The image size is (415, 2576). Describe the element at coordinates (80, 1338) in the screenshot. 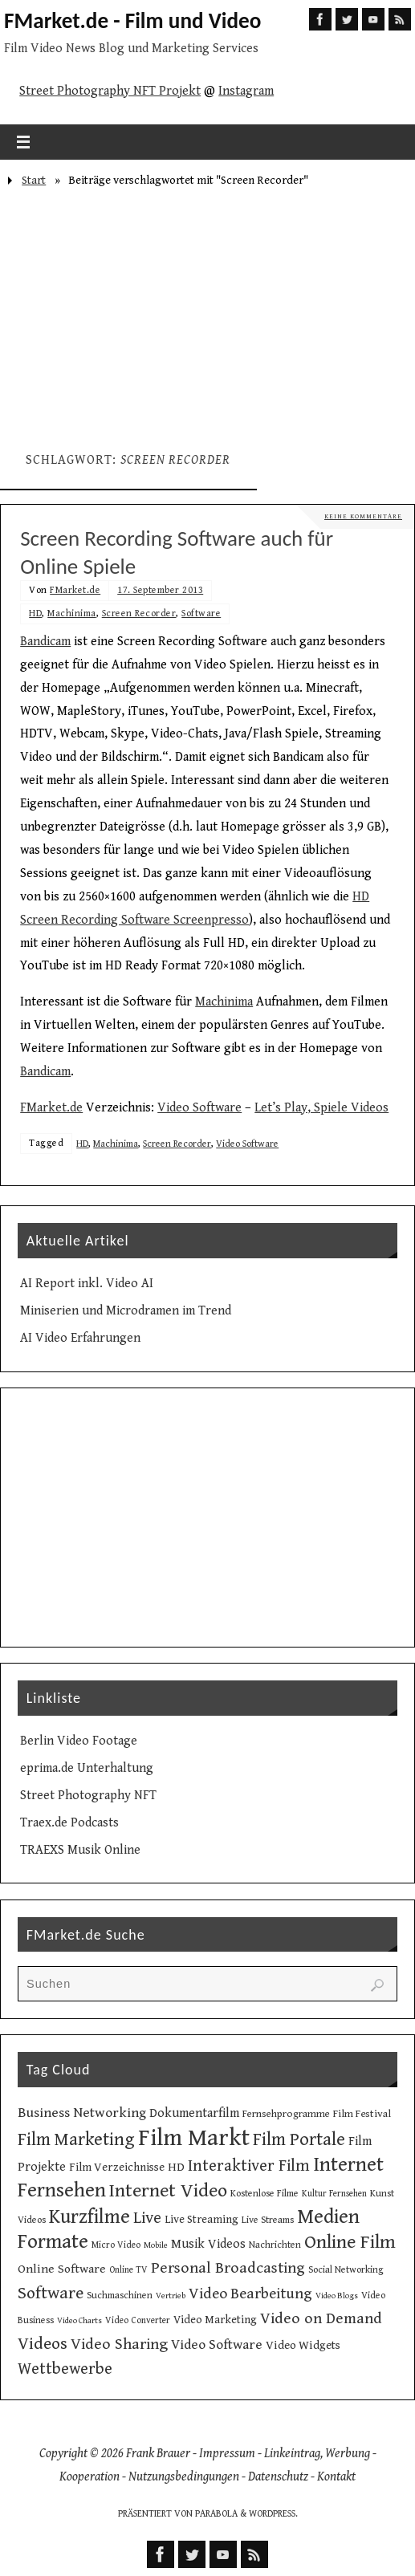

I see `AI Video Erfahrungen` at that location.